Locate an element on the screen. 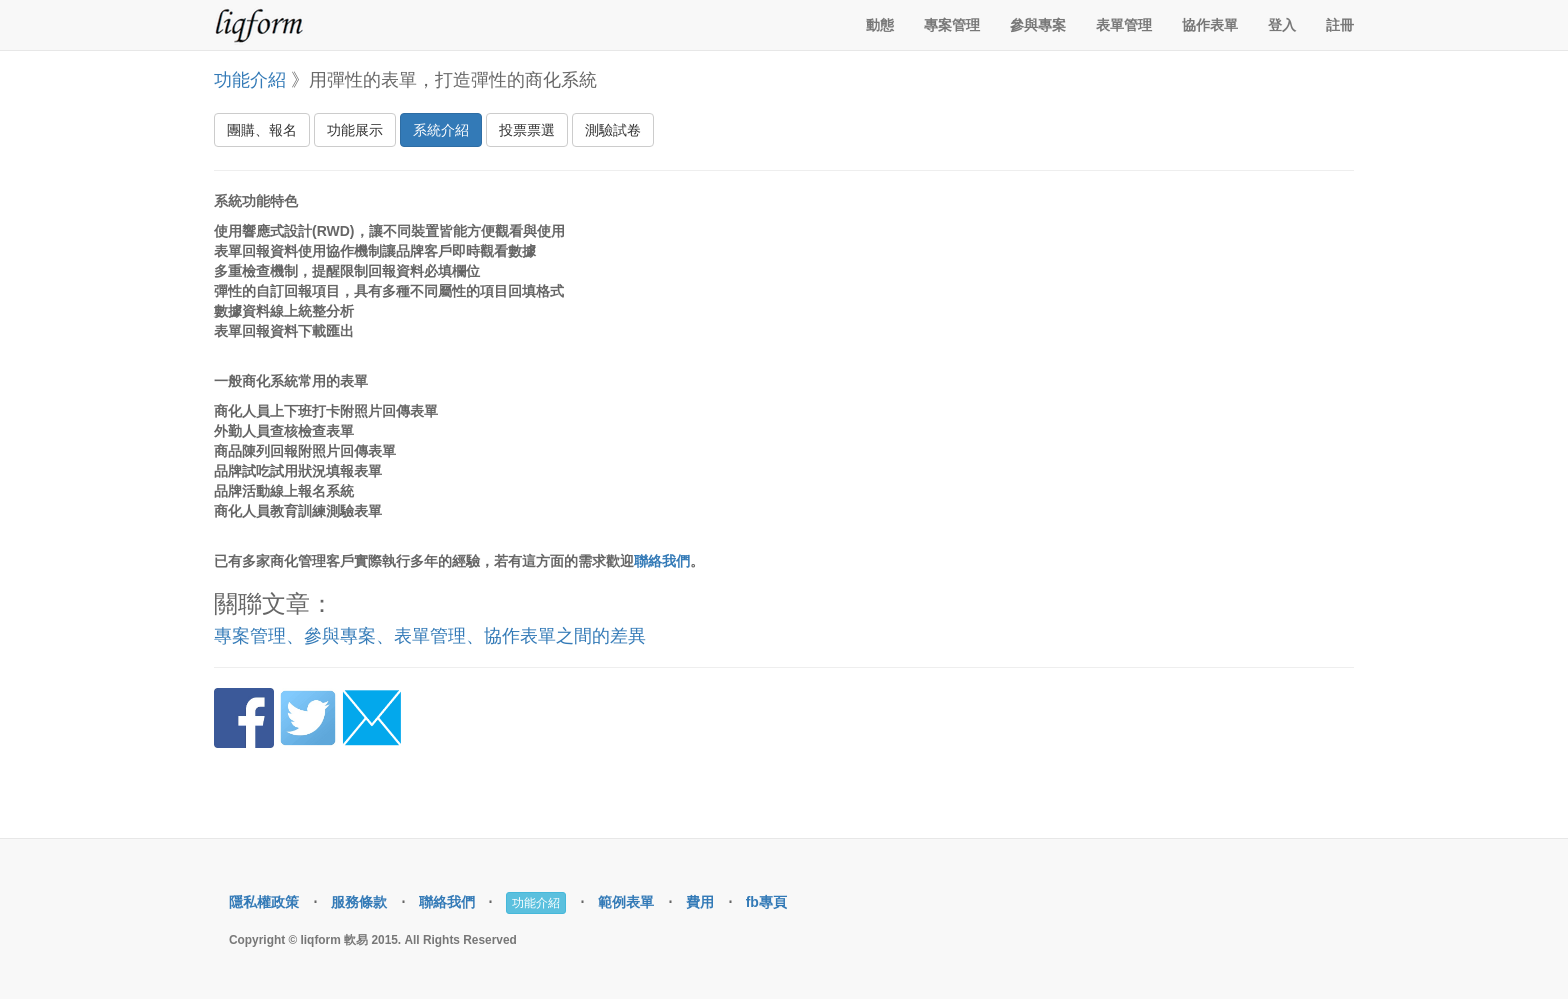 This screenshot has width=1568, height=999. 動態 is located at coordinates (880, 25).